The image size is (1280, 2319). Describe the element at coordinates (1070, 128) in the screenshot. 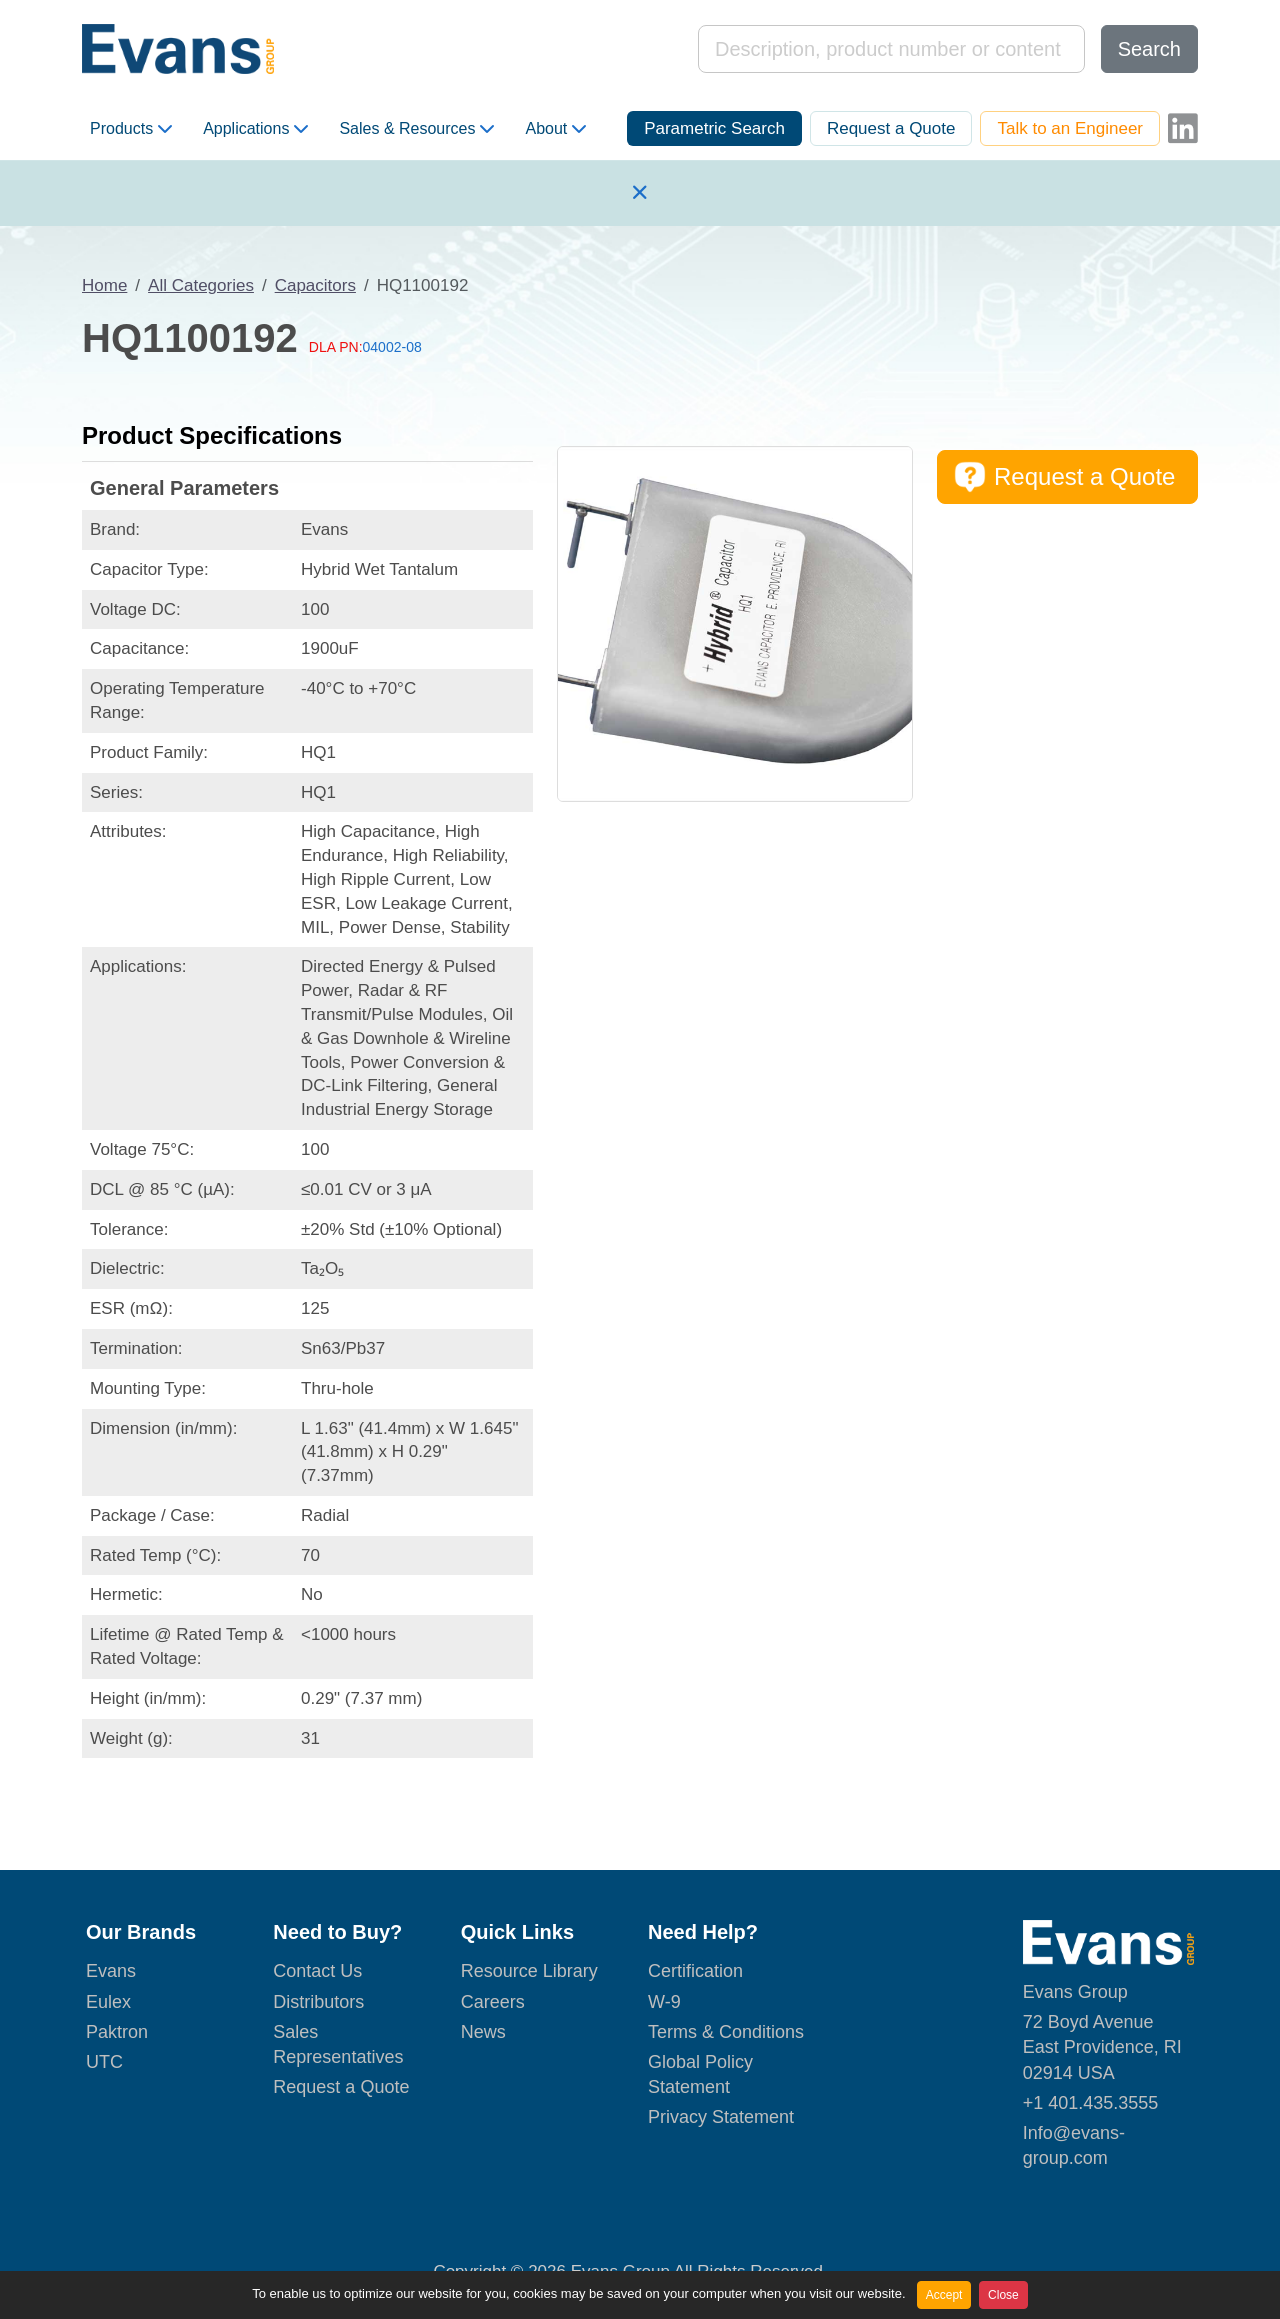

I see `Talk to an Engineer` at that location.